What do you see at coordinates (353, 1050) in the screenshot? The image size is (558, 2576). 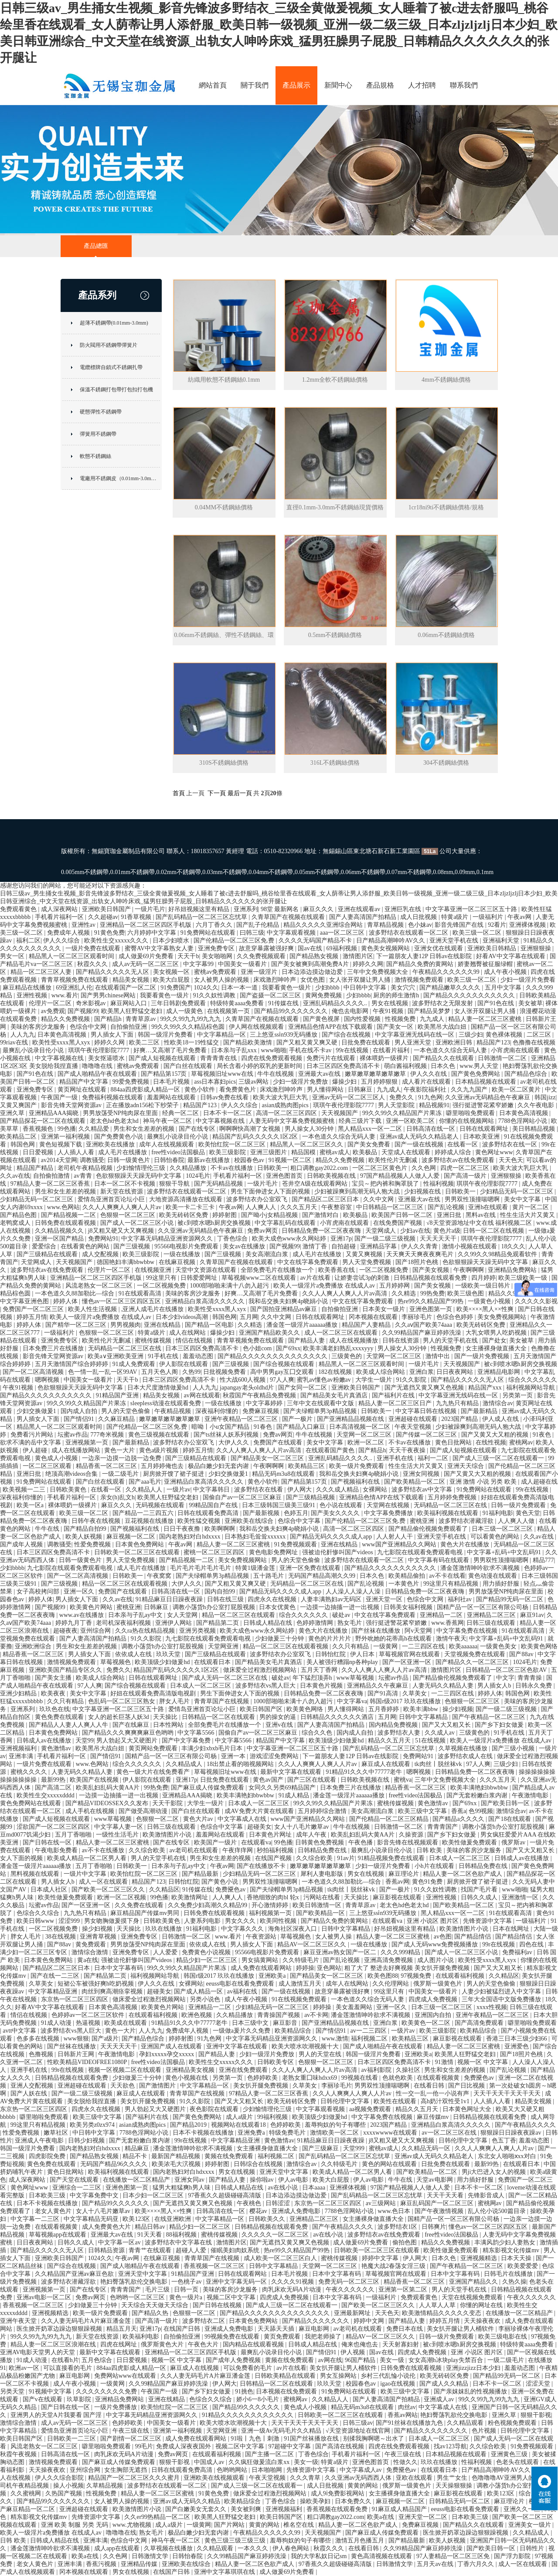 I see `99r在线视频` at bounding box center [353, 1050].